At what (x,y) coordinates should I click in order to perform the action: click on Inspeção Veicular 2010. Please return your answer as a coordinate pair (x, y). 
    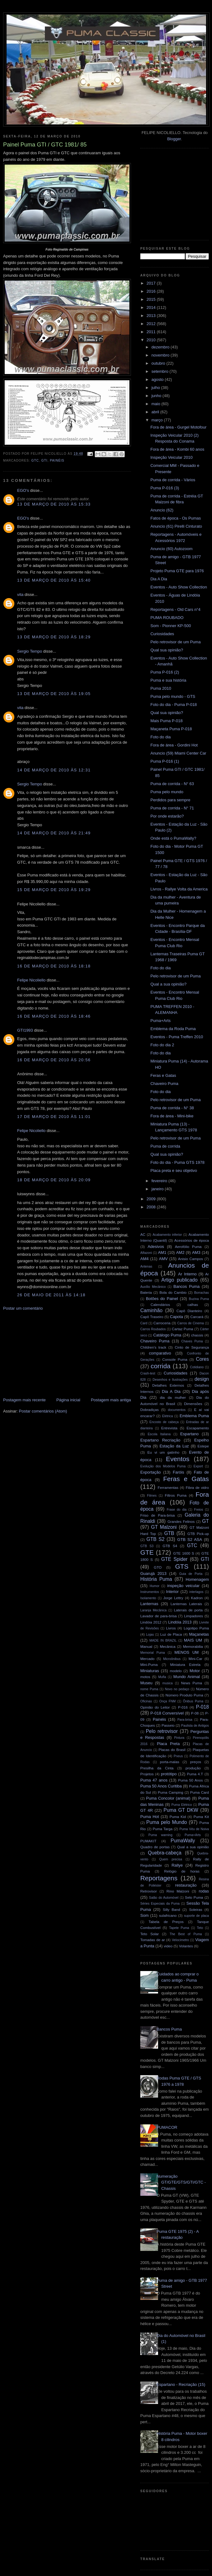
    Looking at the image, I should click on (171, 457).